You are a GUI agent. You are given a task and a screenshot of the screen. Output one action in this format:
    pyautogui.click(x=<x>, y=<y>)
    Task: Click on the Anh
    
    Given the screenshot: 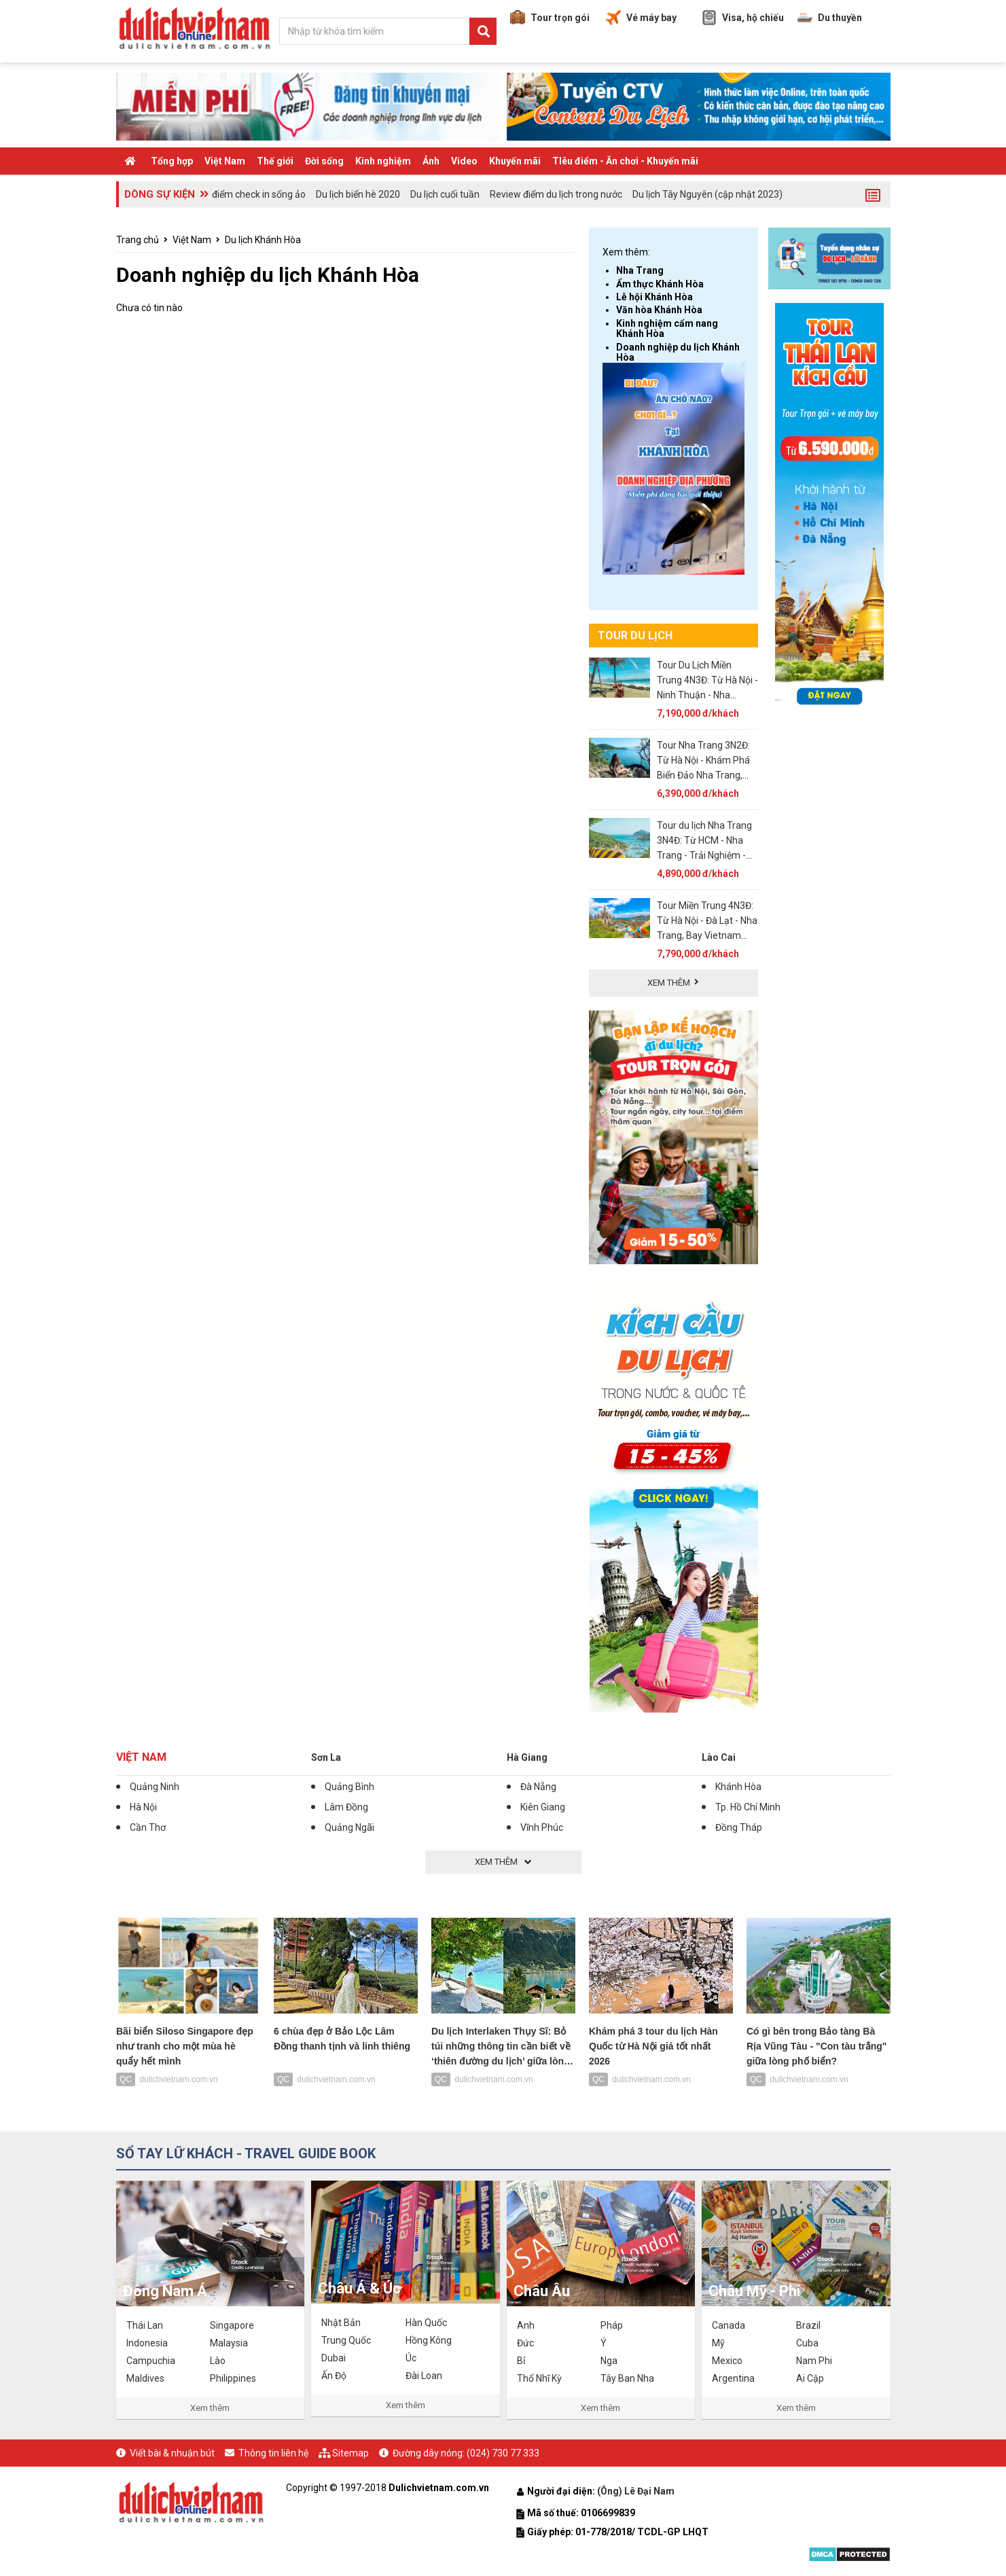 What is the action you would take?
    pyautogui.click(x=526, y=2325)
    